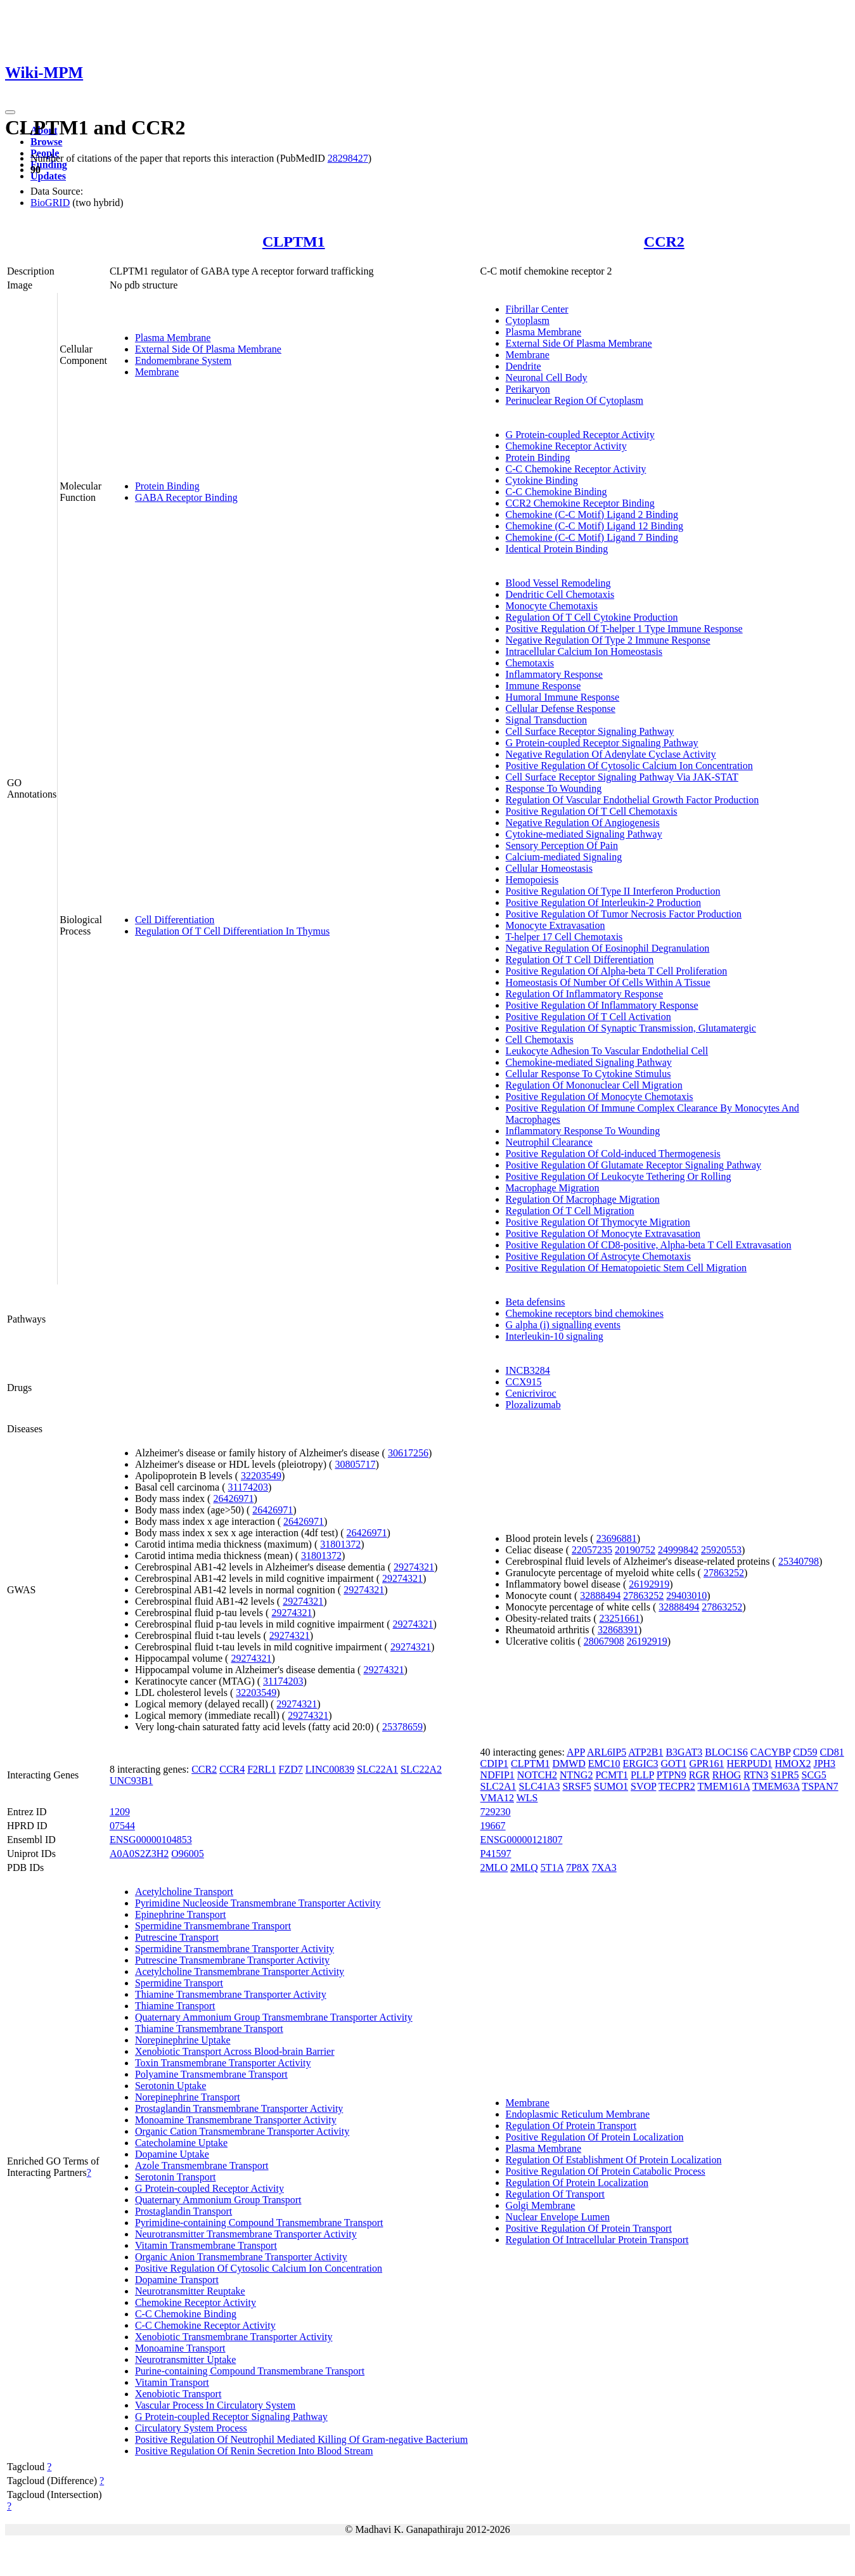  Describe the element at coordinates (495, 1811) in the screenshot. I see `729230` at that location.